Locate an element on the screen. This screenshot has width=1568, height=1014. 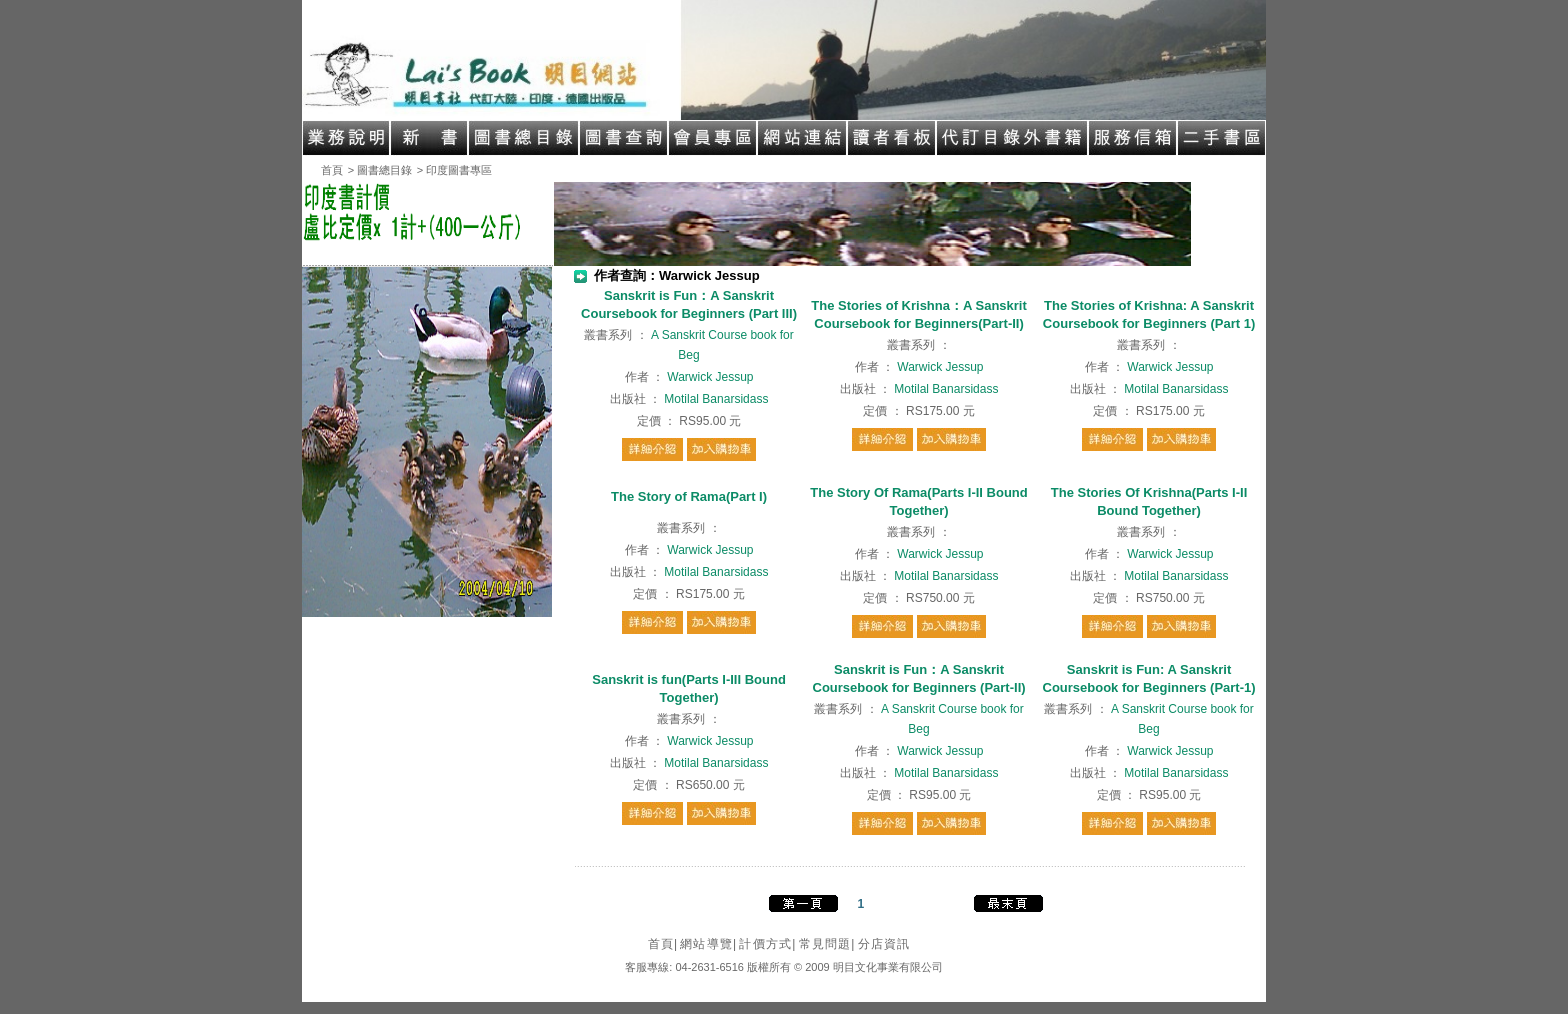
網站導覽 is located at coordinates (708, 944).